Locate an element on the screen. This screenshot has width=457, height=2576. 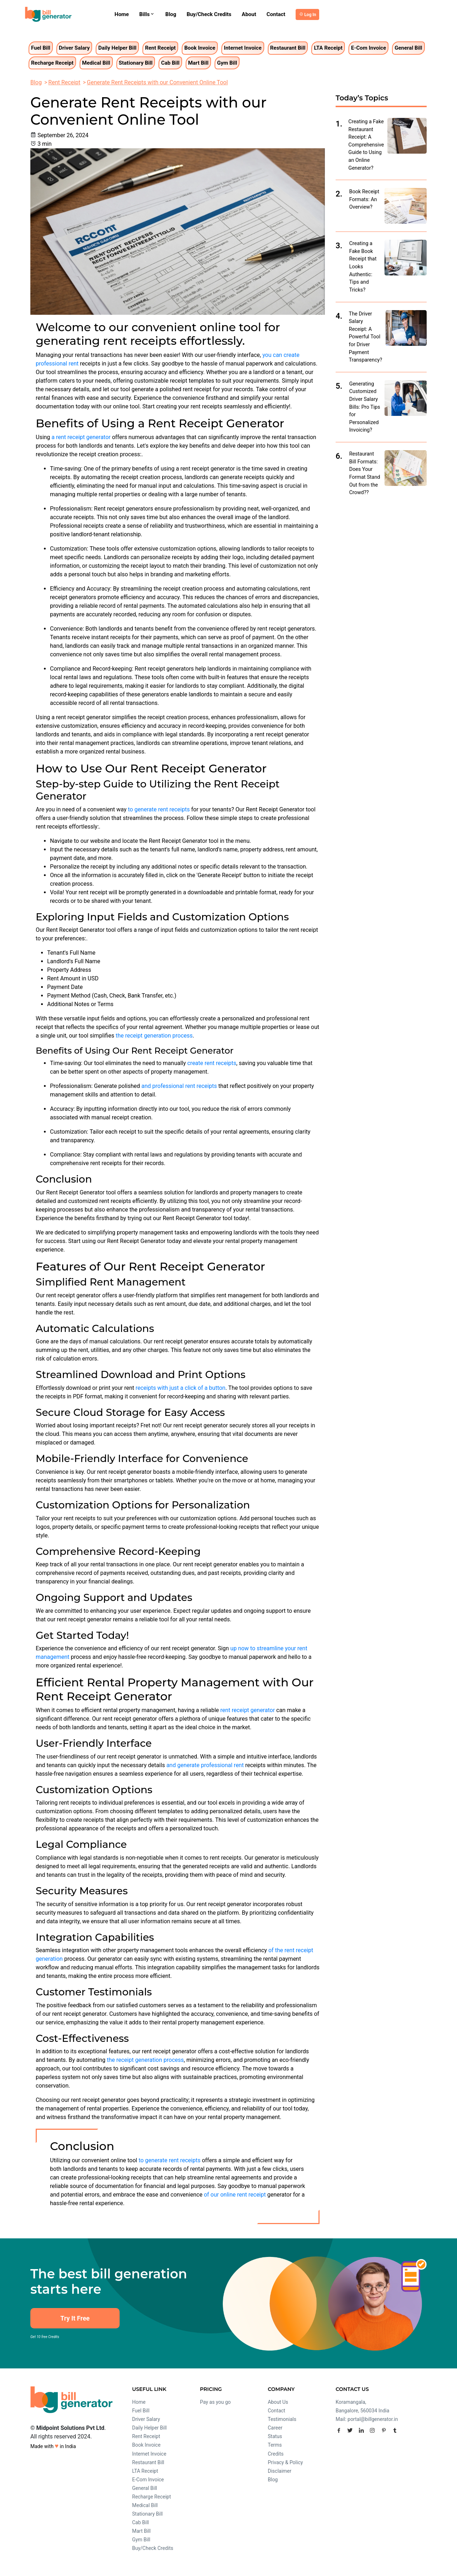
Mart Bill is located at coordinates (198, 63).